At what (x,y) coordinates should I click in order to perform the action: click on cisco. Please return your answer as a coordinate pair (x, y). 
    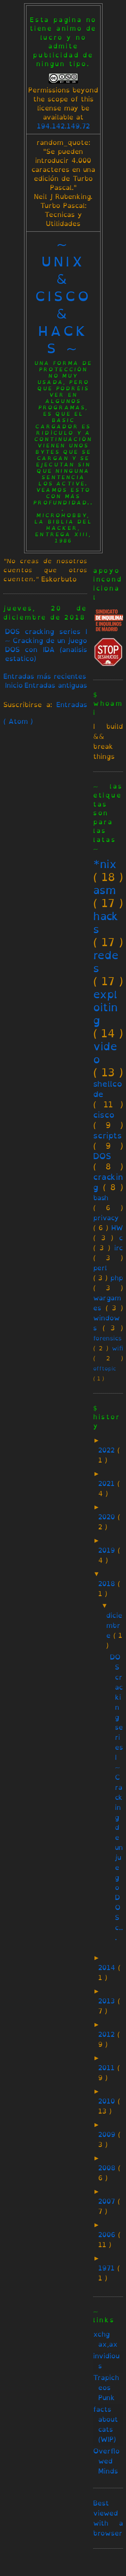
    Looking at the image, I should click on (104, 1114).